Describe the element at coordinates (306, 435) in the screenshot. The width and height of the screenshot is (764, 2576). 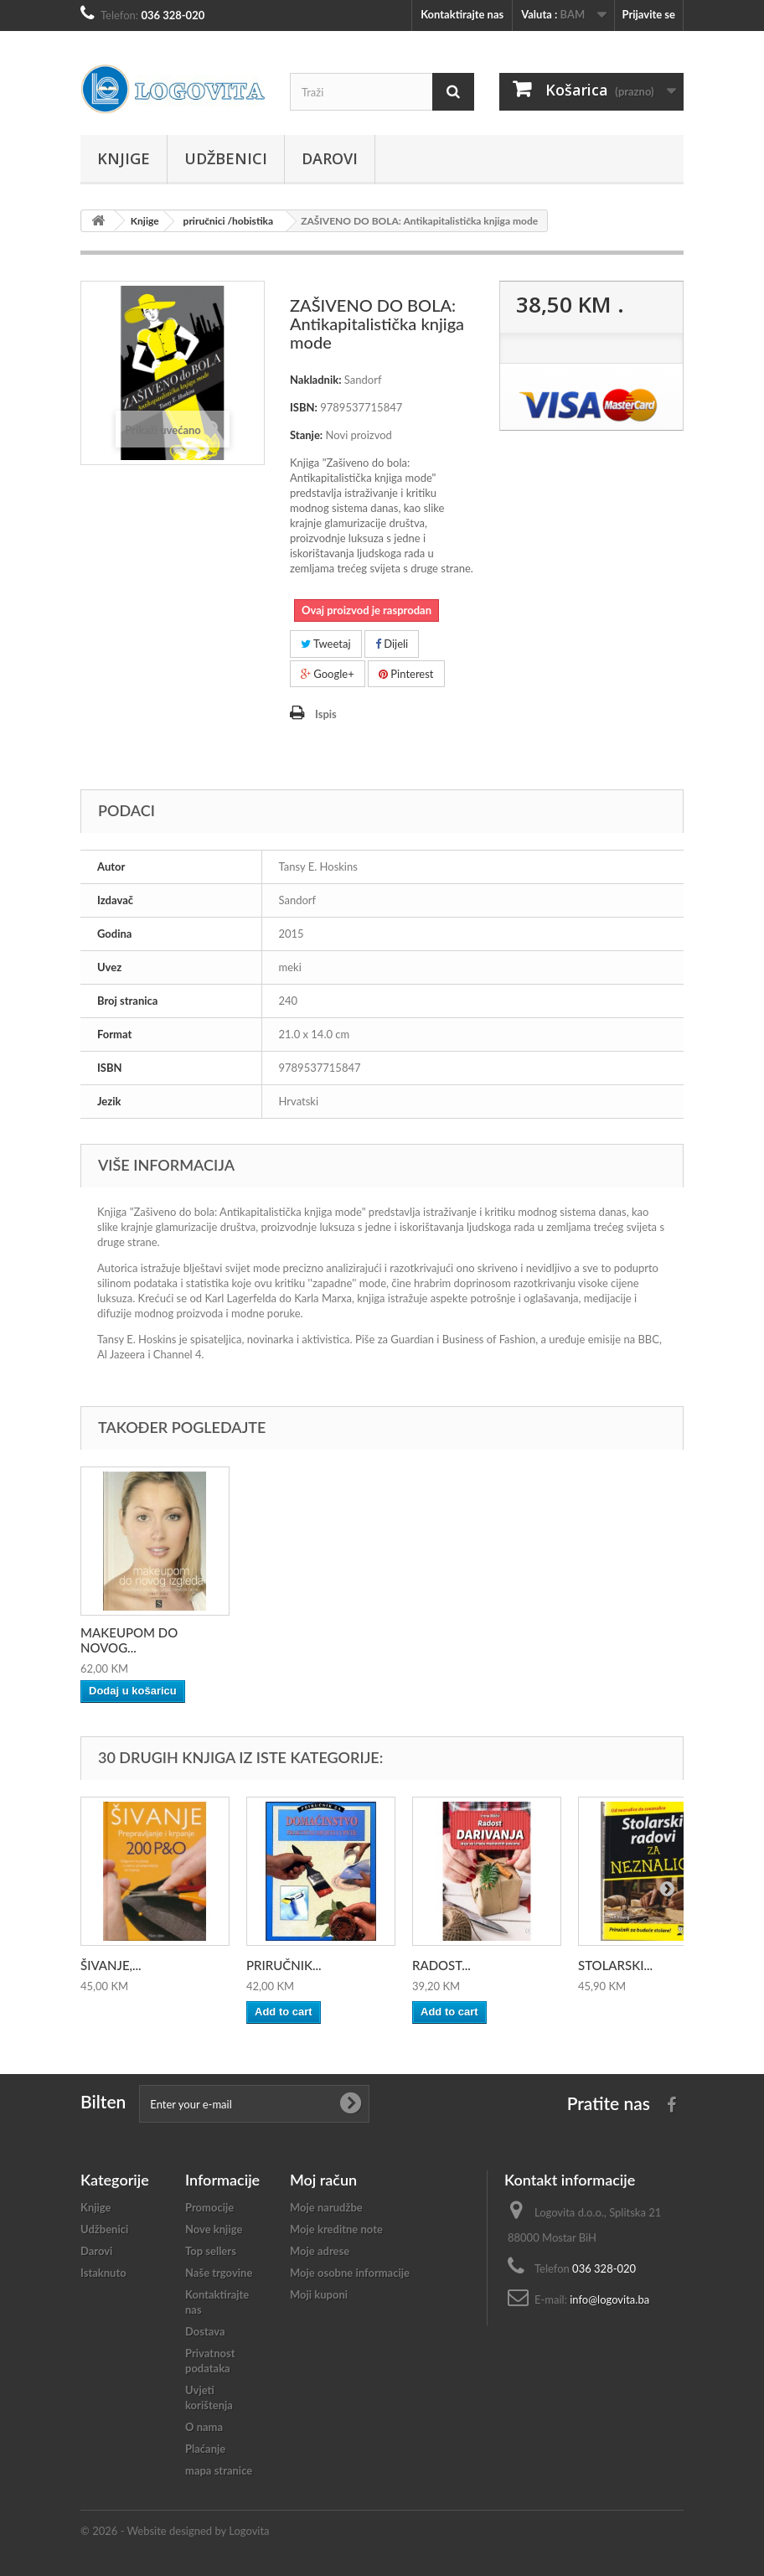
I see `Stanje:` at that location.